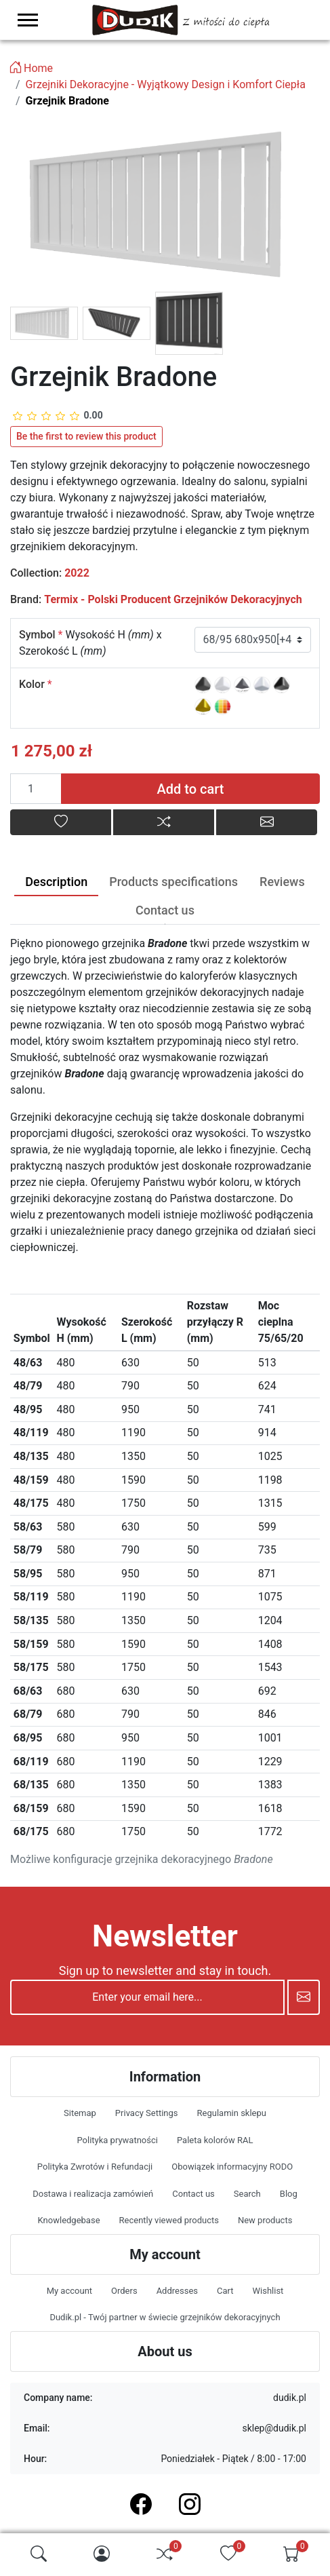 Image resolution: width=330 pixels, height=2576 pixels. What do you see at coordinates (146, 2113) in the screenshot?
I see `Privacy Settings` at bounding box center [146, 2113].